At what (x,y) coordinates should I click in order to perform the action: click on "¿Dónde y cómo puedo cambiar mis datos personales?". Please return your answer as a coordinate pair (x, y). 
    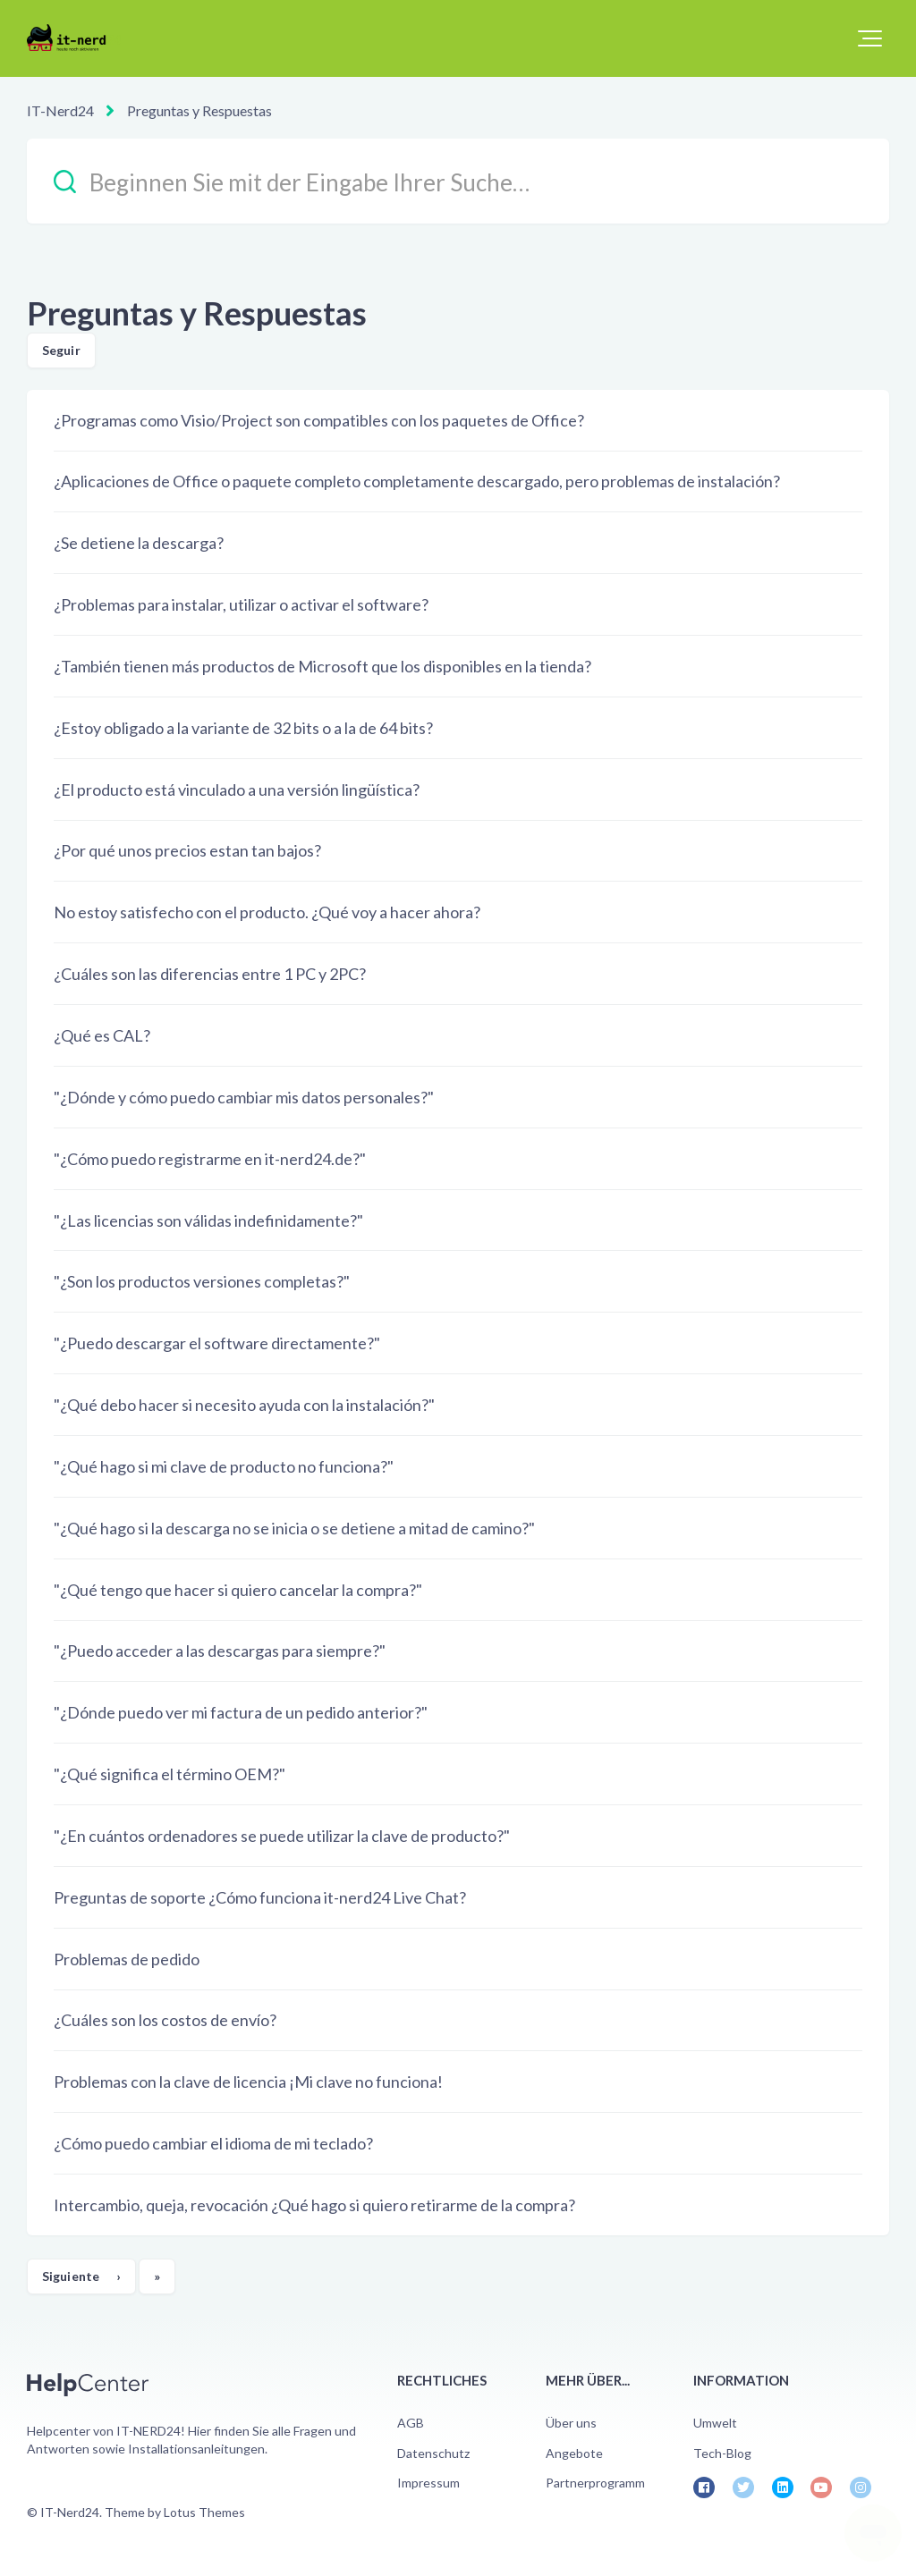
    Looking at the image, I should click on (244, 1097).